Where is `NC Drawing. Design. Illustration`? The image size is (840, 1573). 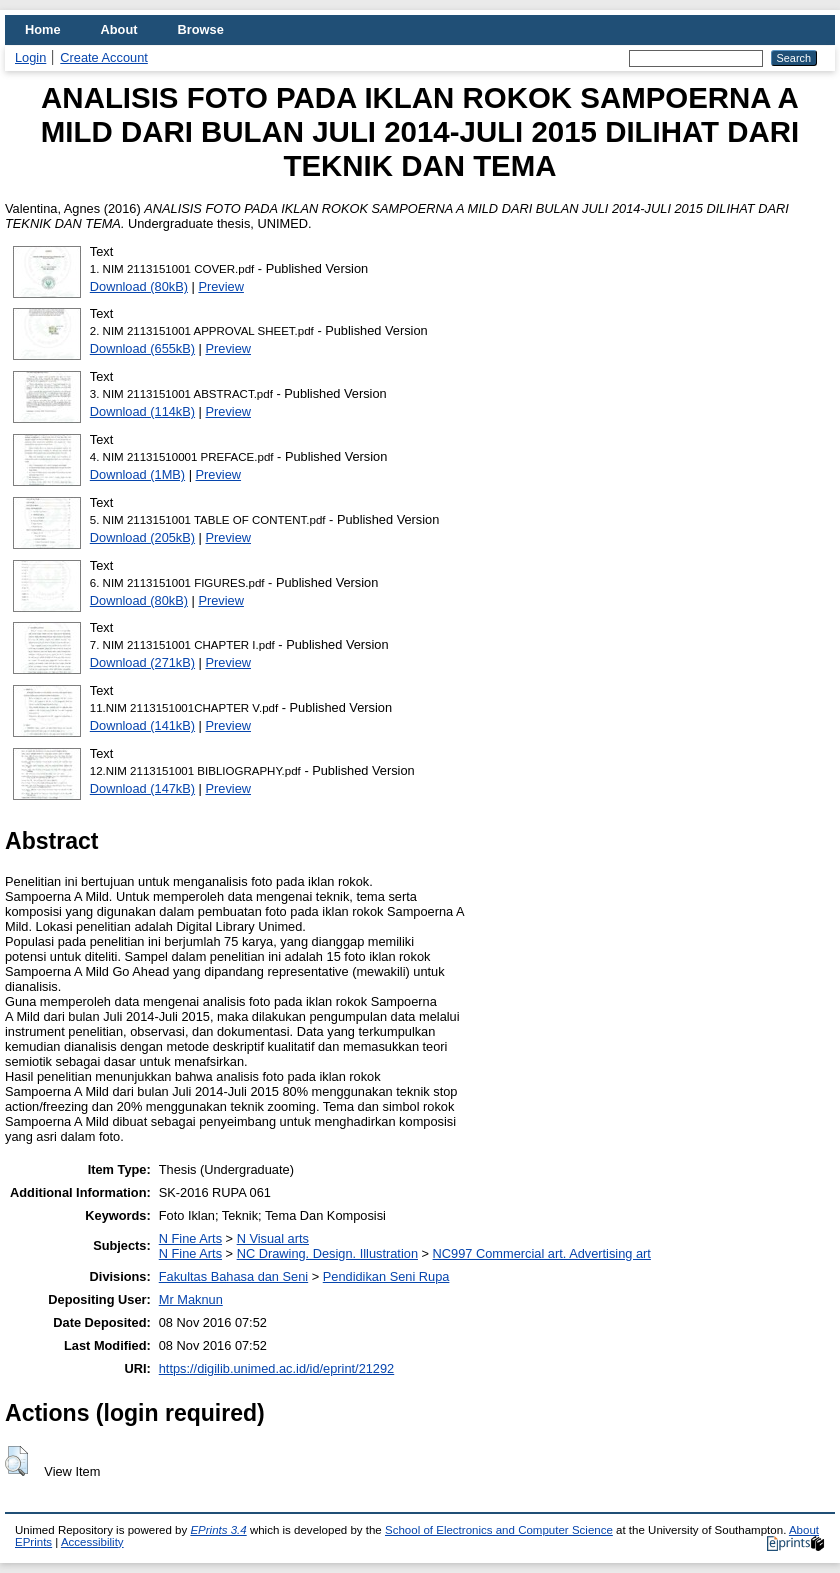 NC Drawing. Design. Illustration is located at coordinates (327, 1253).